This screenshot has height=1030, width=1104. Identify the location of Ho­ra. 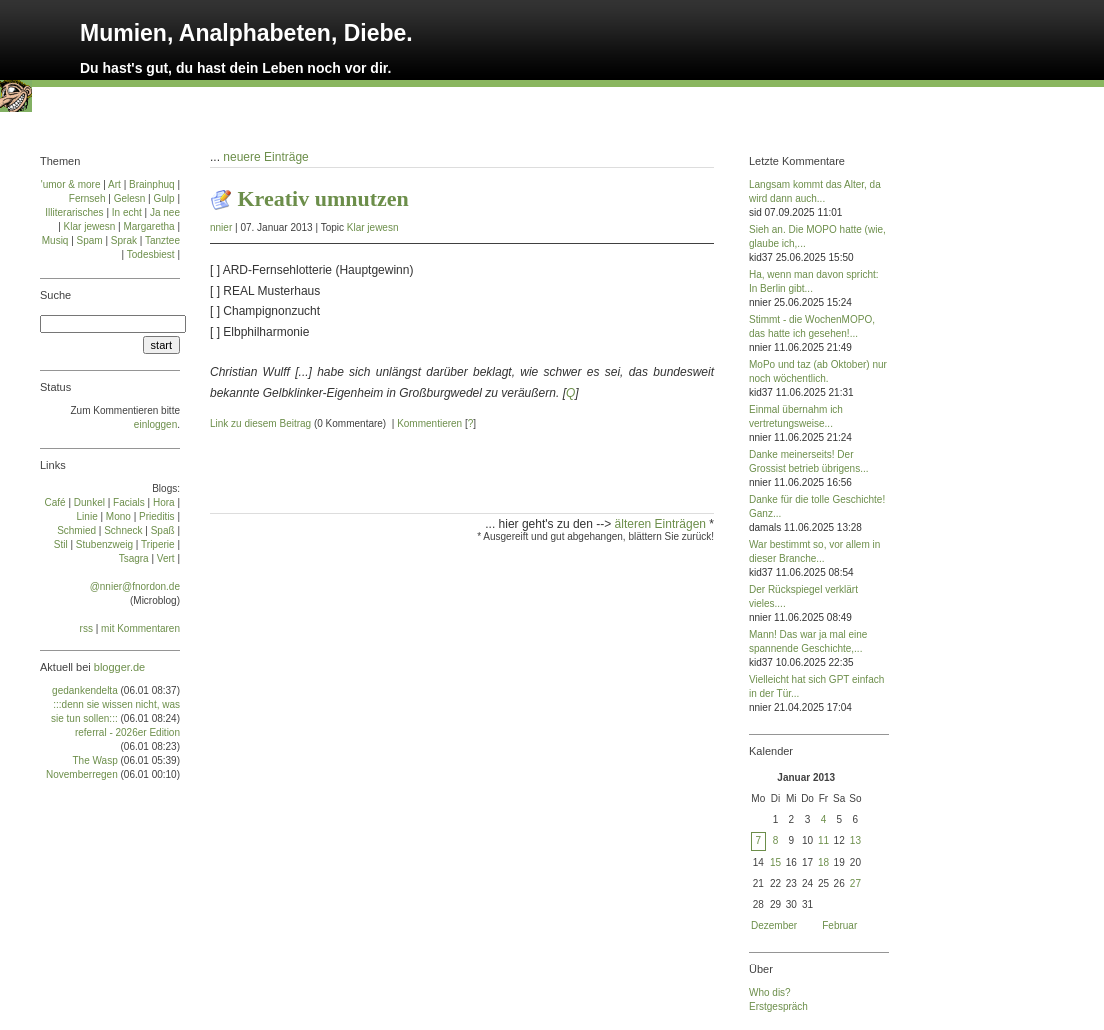
(164, 502).